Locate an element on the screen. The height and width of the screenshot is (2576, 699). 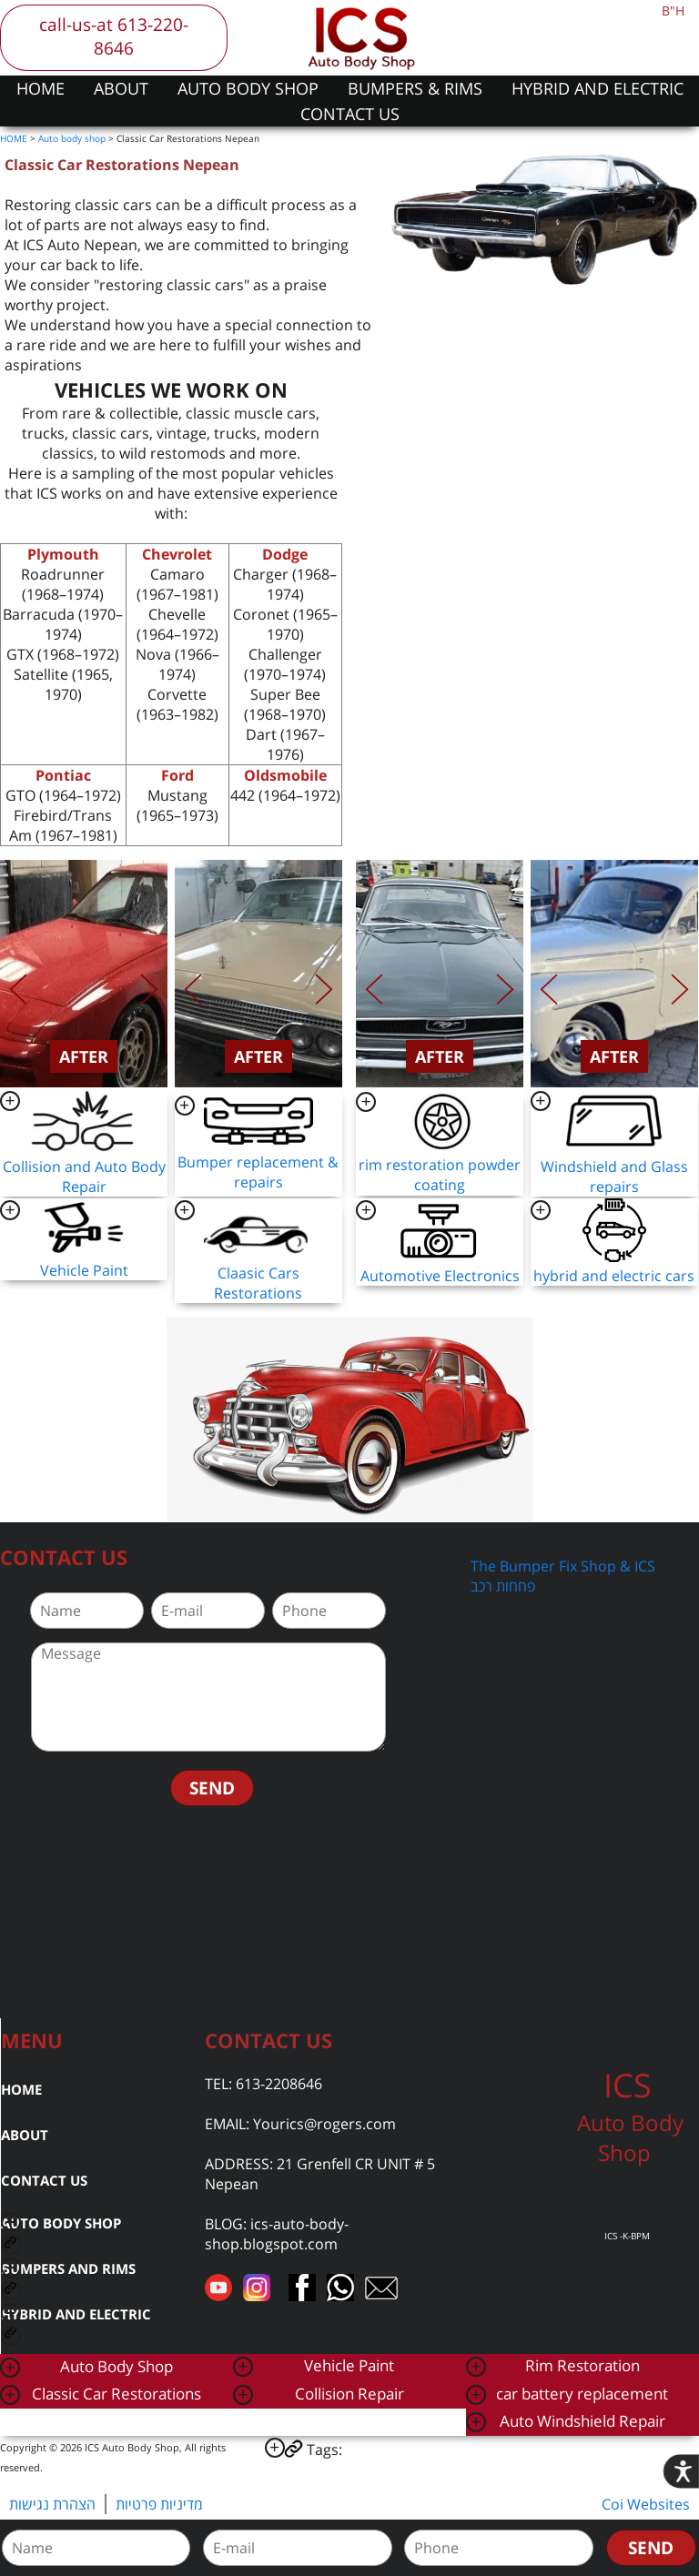
Automotive Electronics is located at coordinates (440, 1276).